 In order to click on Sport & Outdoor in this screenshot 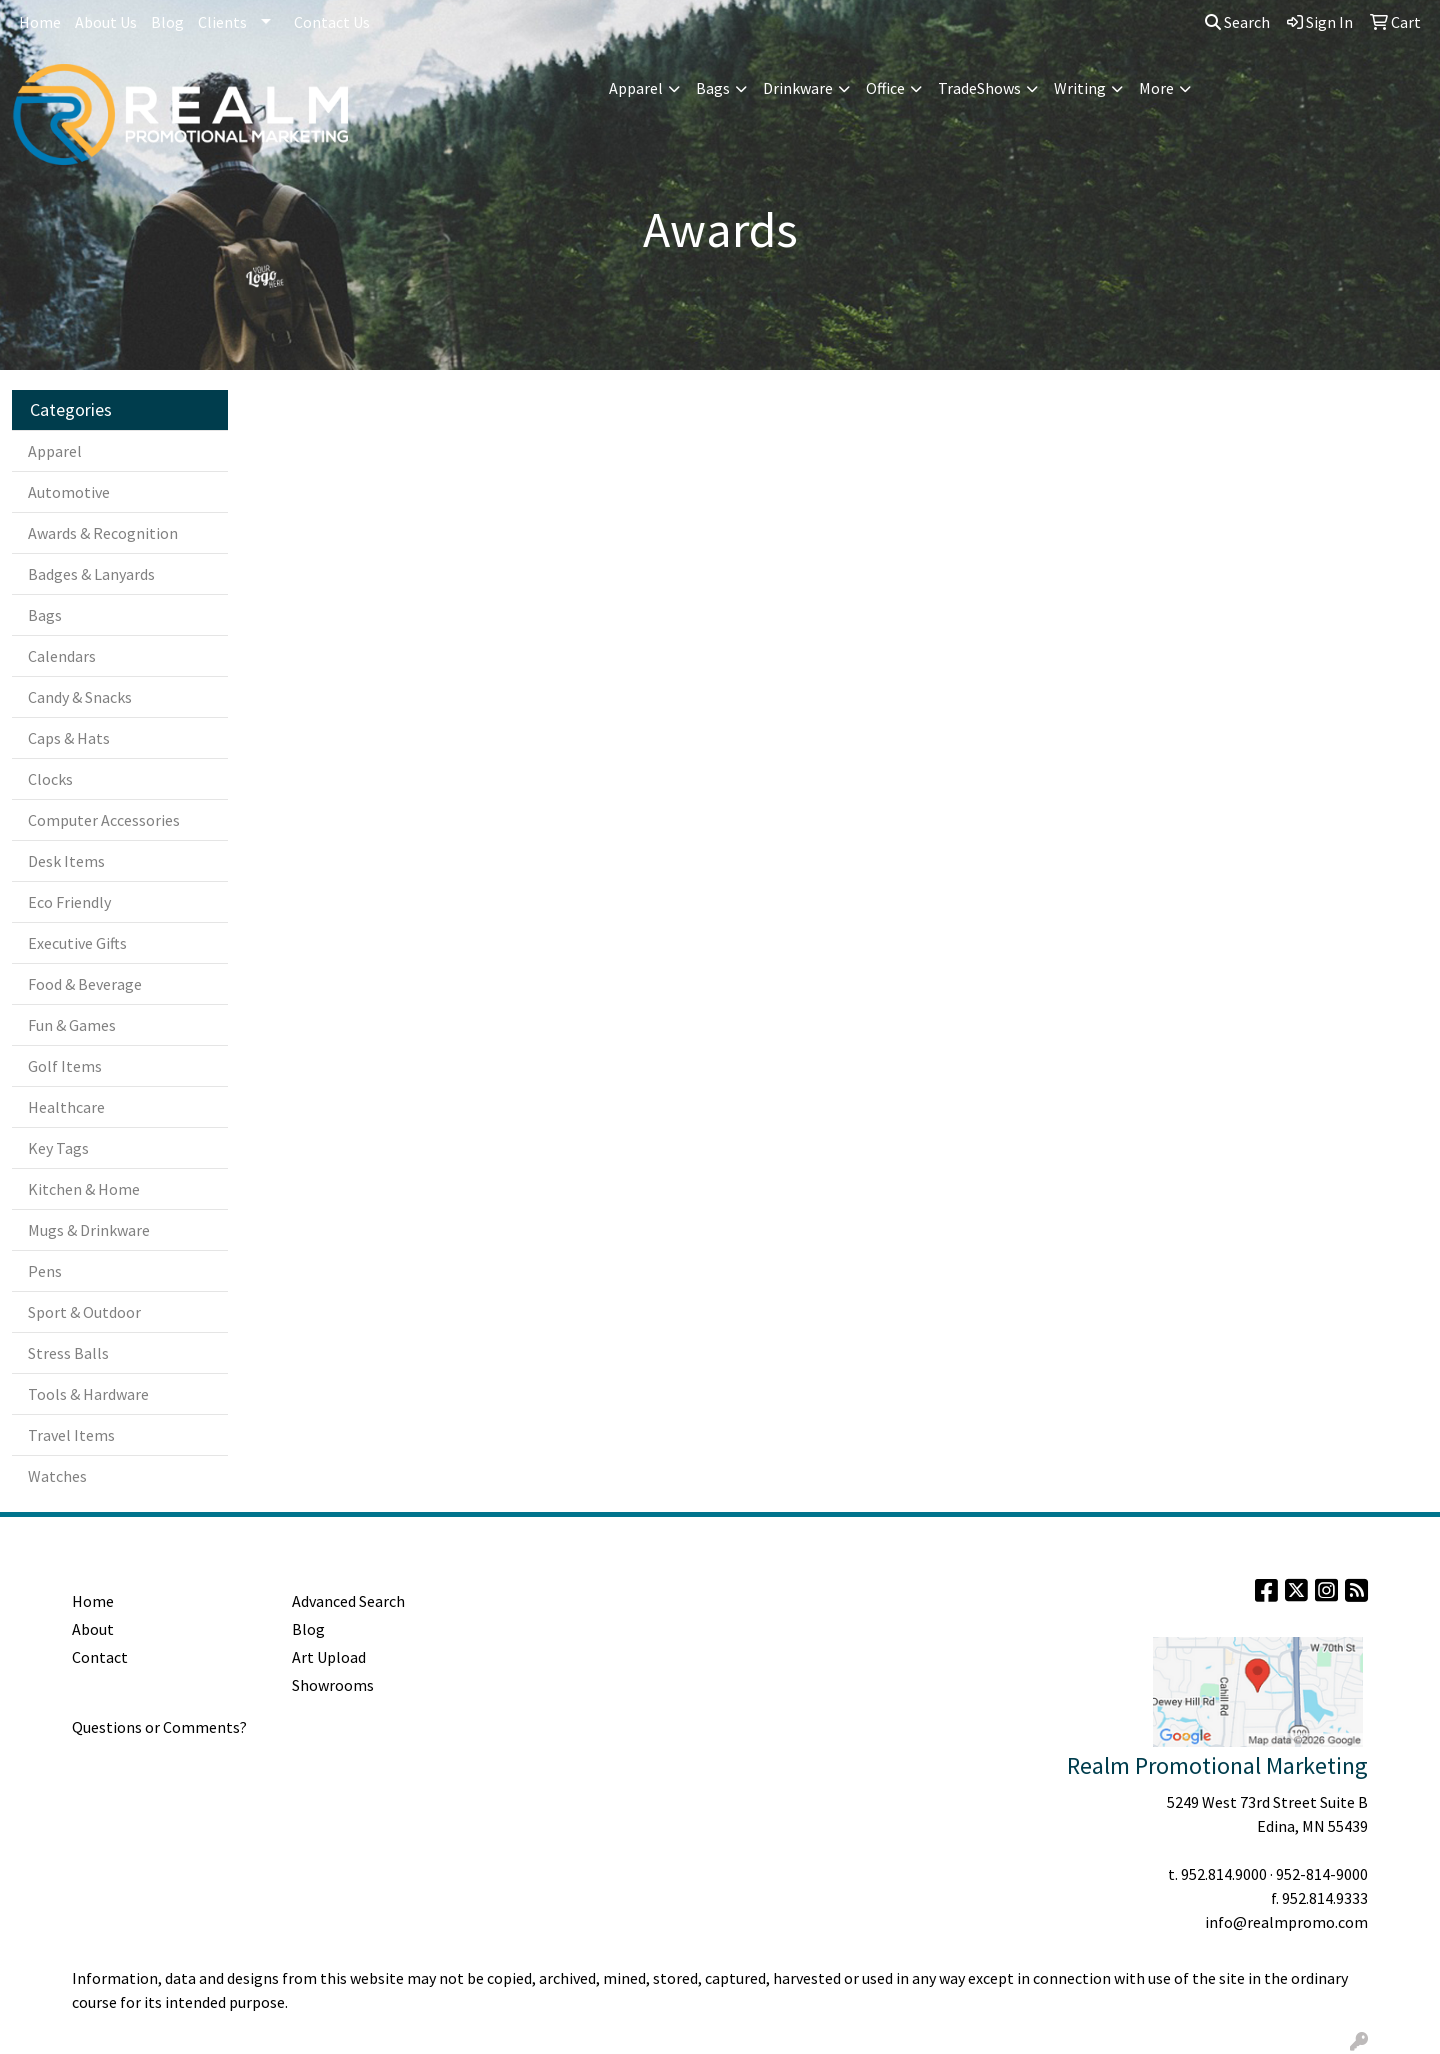, I will do `click(84, 1312)`.